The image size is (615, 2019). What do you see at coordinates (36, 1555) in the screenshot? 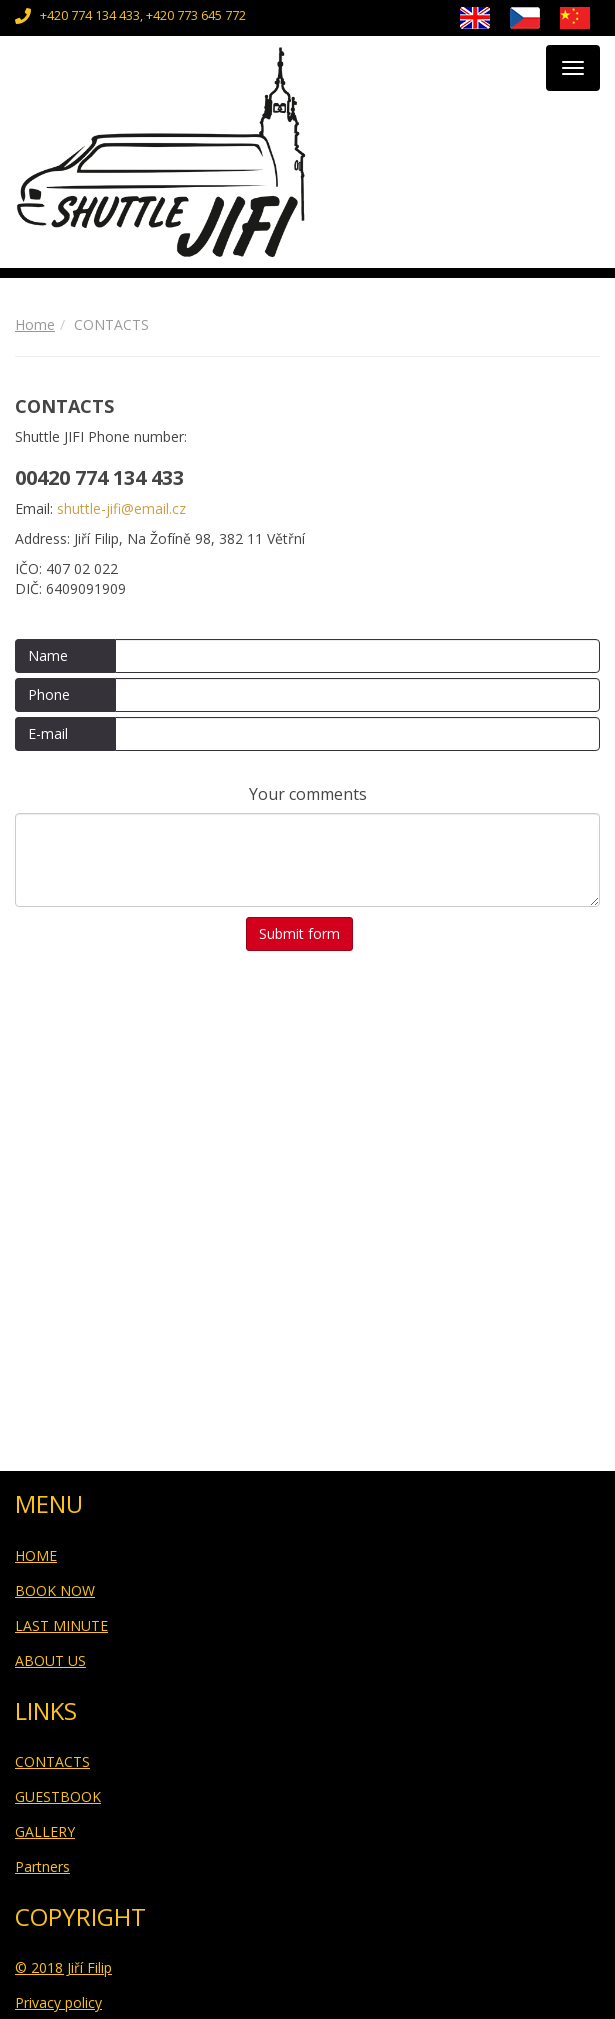
I see `HOME` at bounding box center [36, 1555].